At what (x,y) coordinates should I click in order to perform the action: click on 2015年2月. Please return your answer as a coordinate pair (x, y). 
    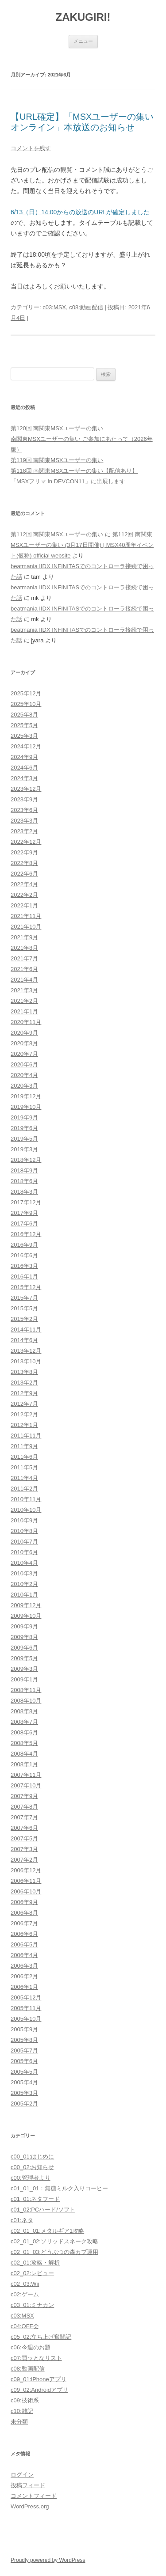
    Looking at the image, I should click on (24, 1319).